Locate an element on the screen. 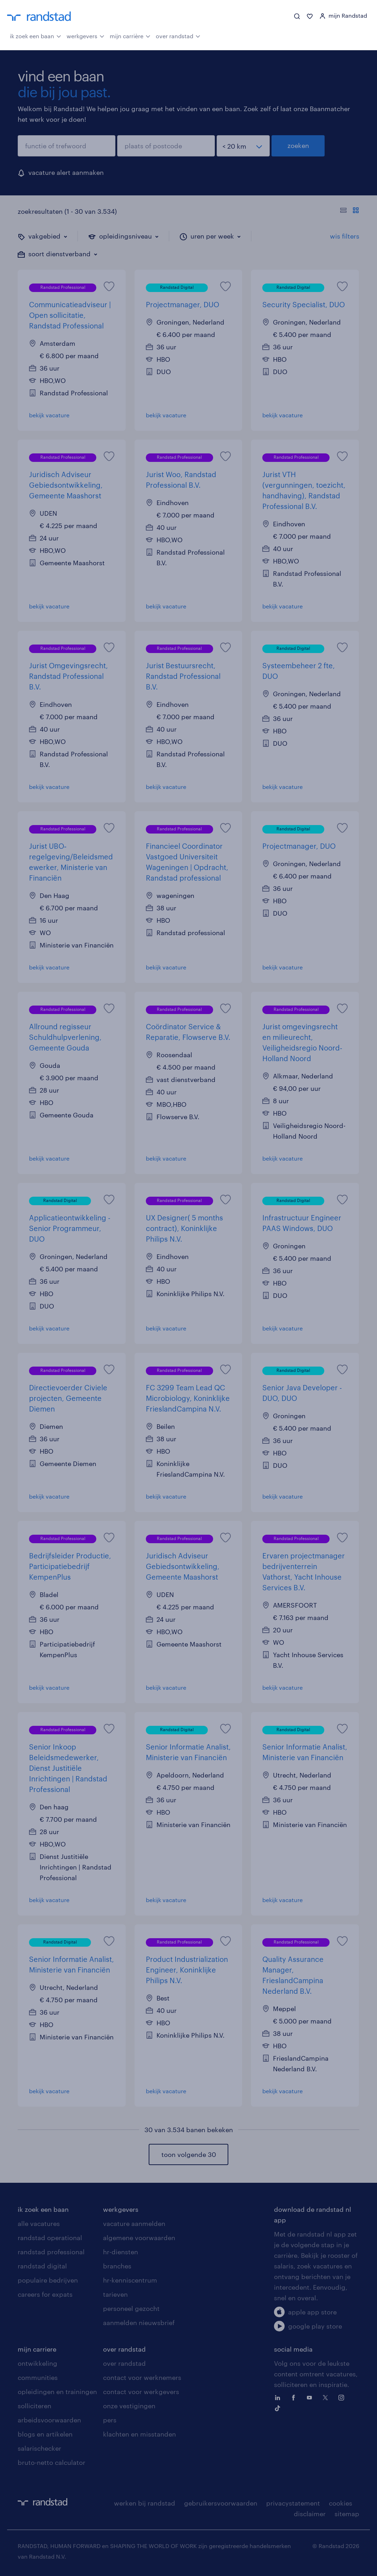  randstad professional is located at coordinates (51, 2252).